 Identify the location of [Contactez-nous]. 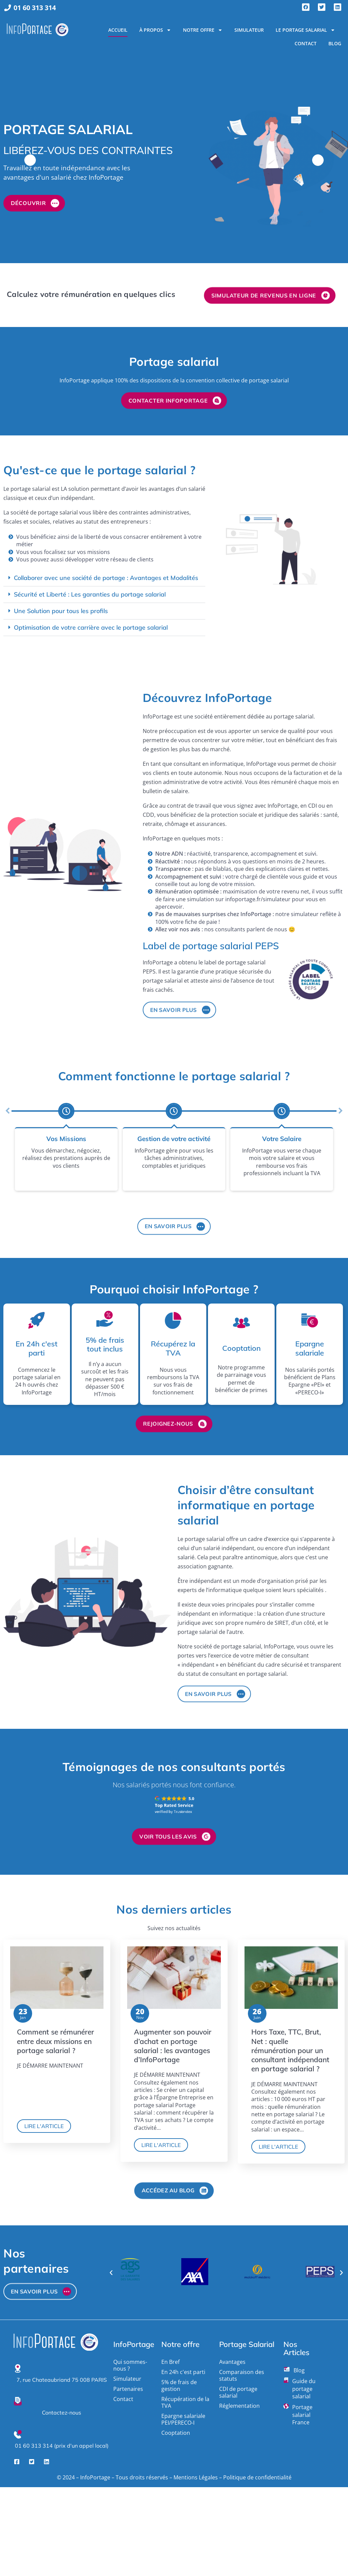
(18, 2397).